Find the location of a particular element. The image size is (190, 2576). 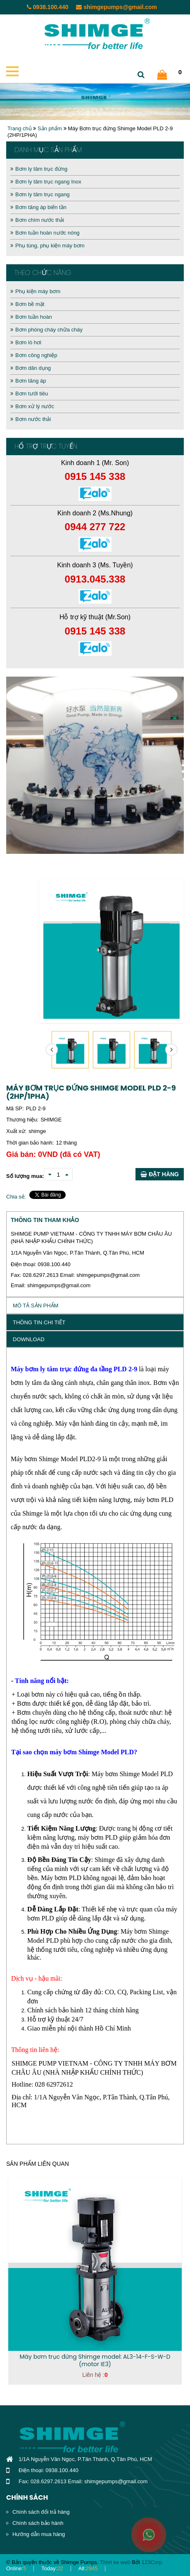

[option] is located at coordinates (95, 765).